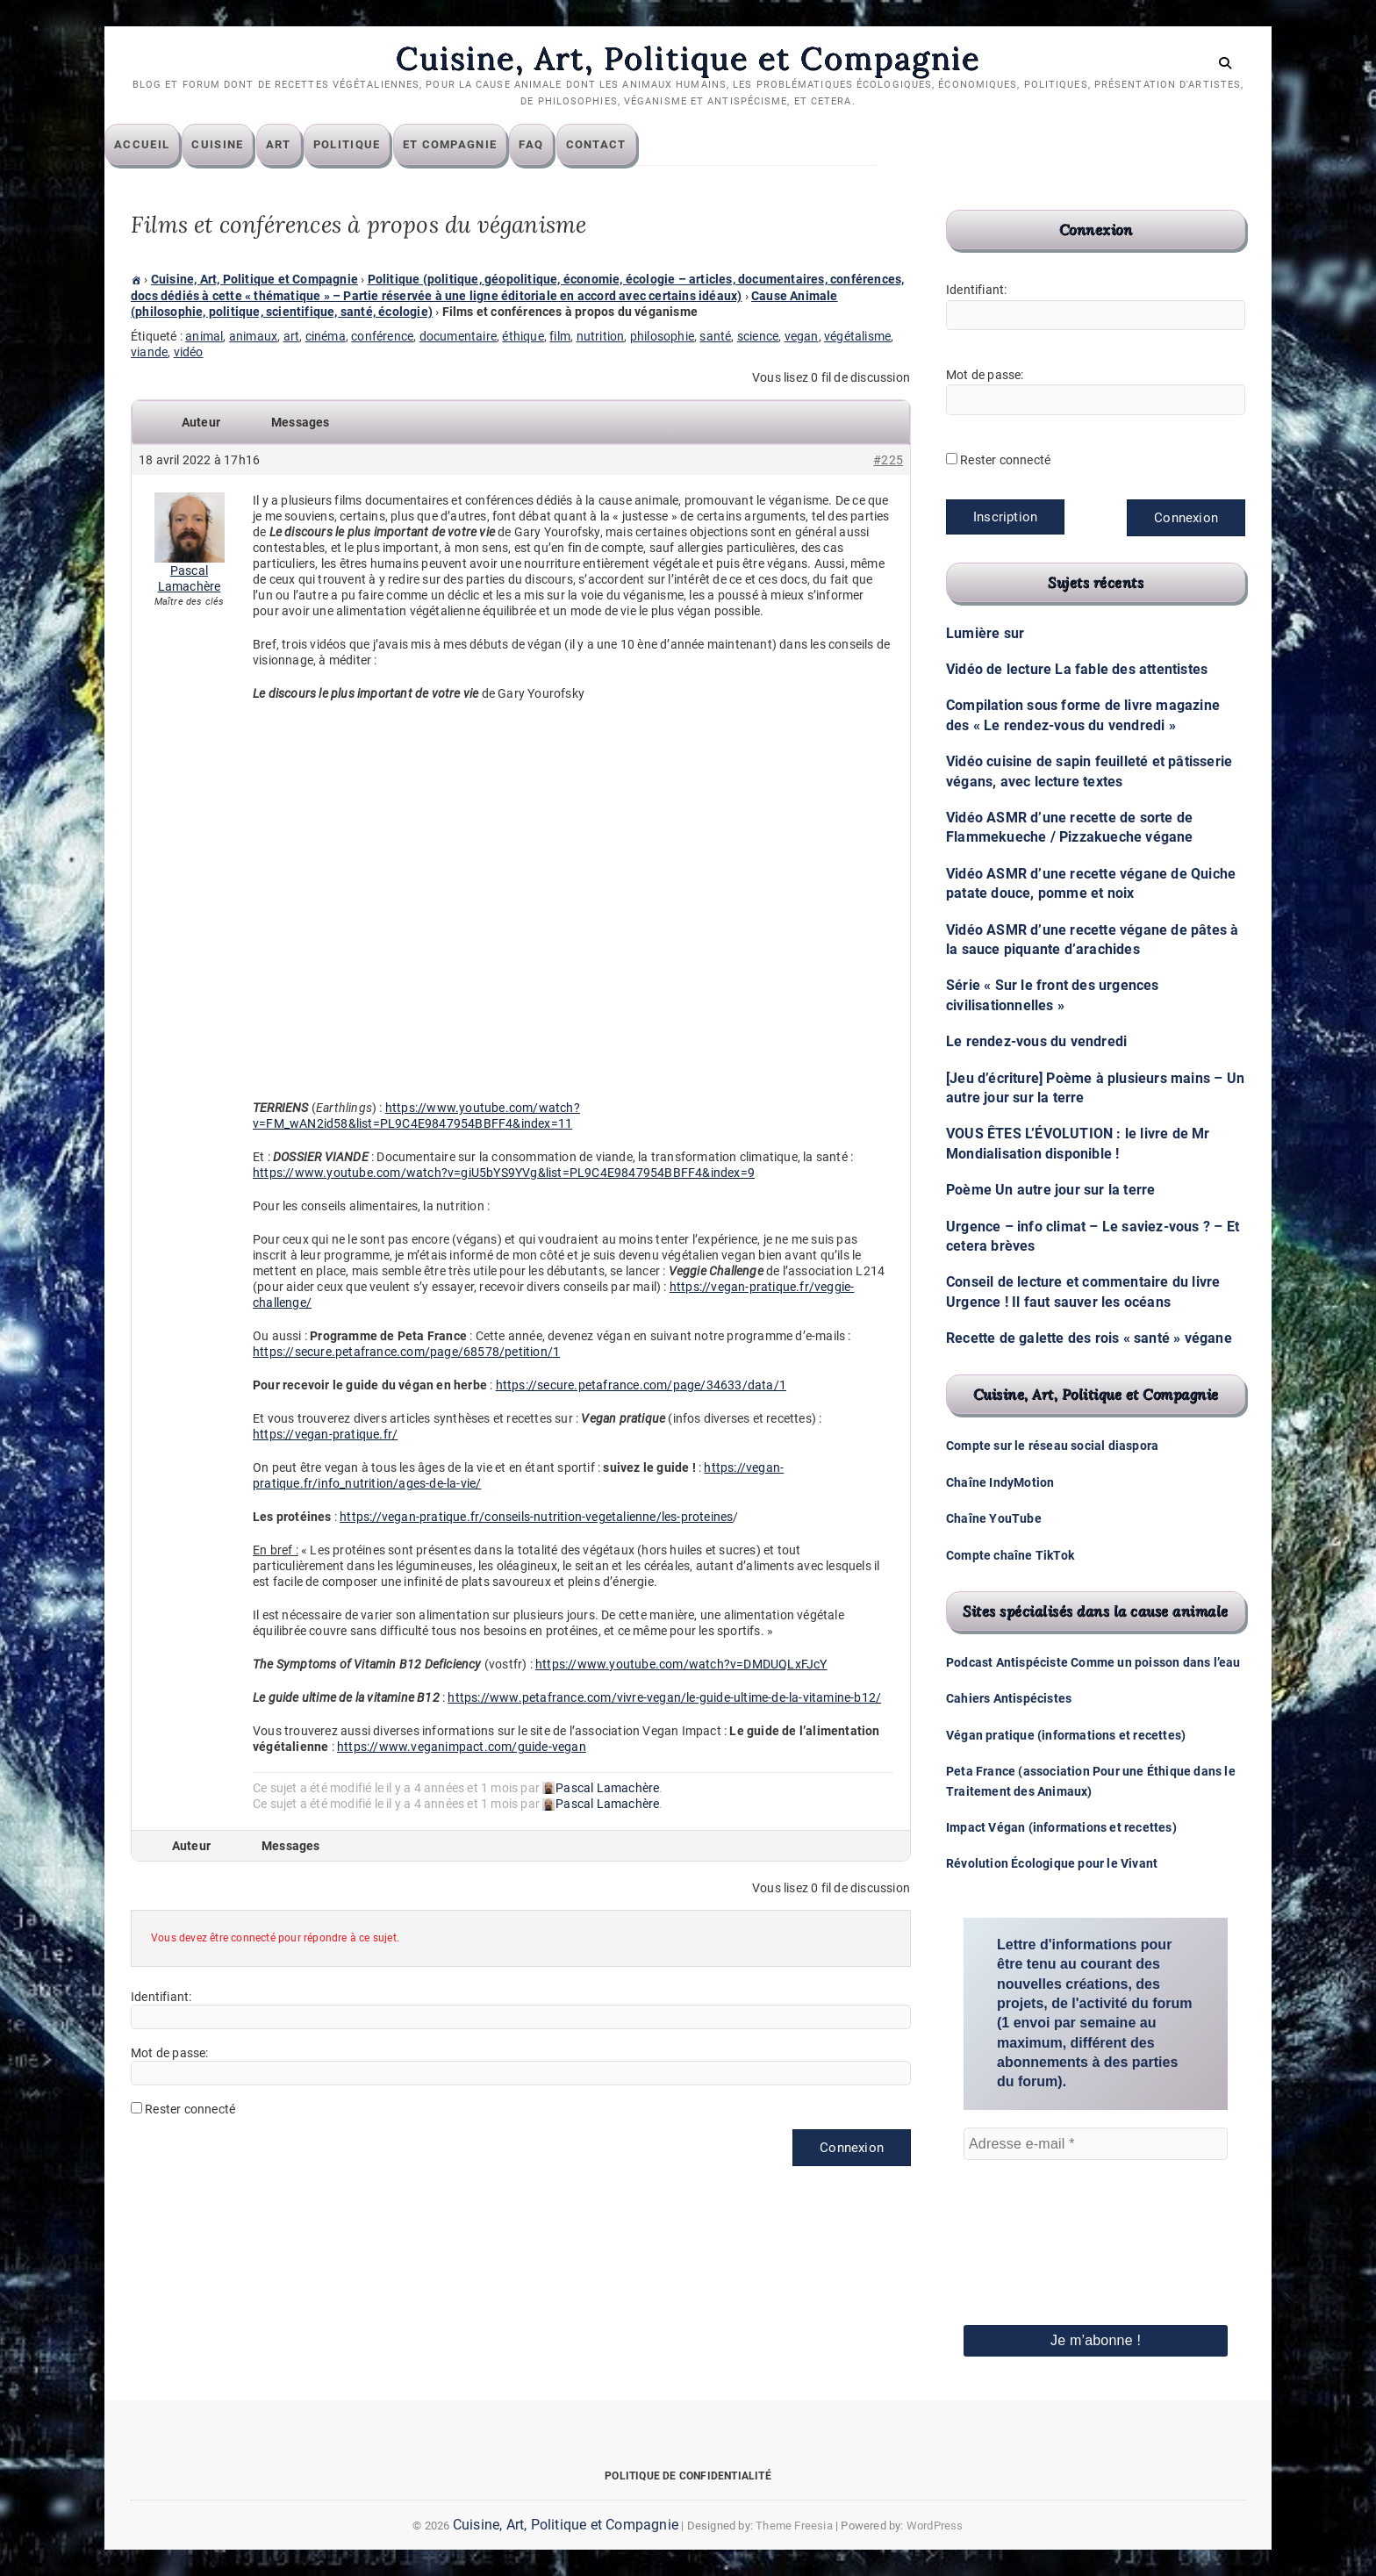 The height and width of the screenshot is (2576, 1376). Describe the element at coordinates (688, 2477) in the screenshot. I see `Politique de confidentialité` at that location.